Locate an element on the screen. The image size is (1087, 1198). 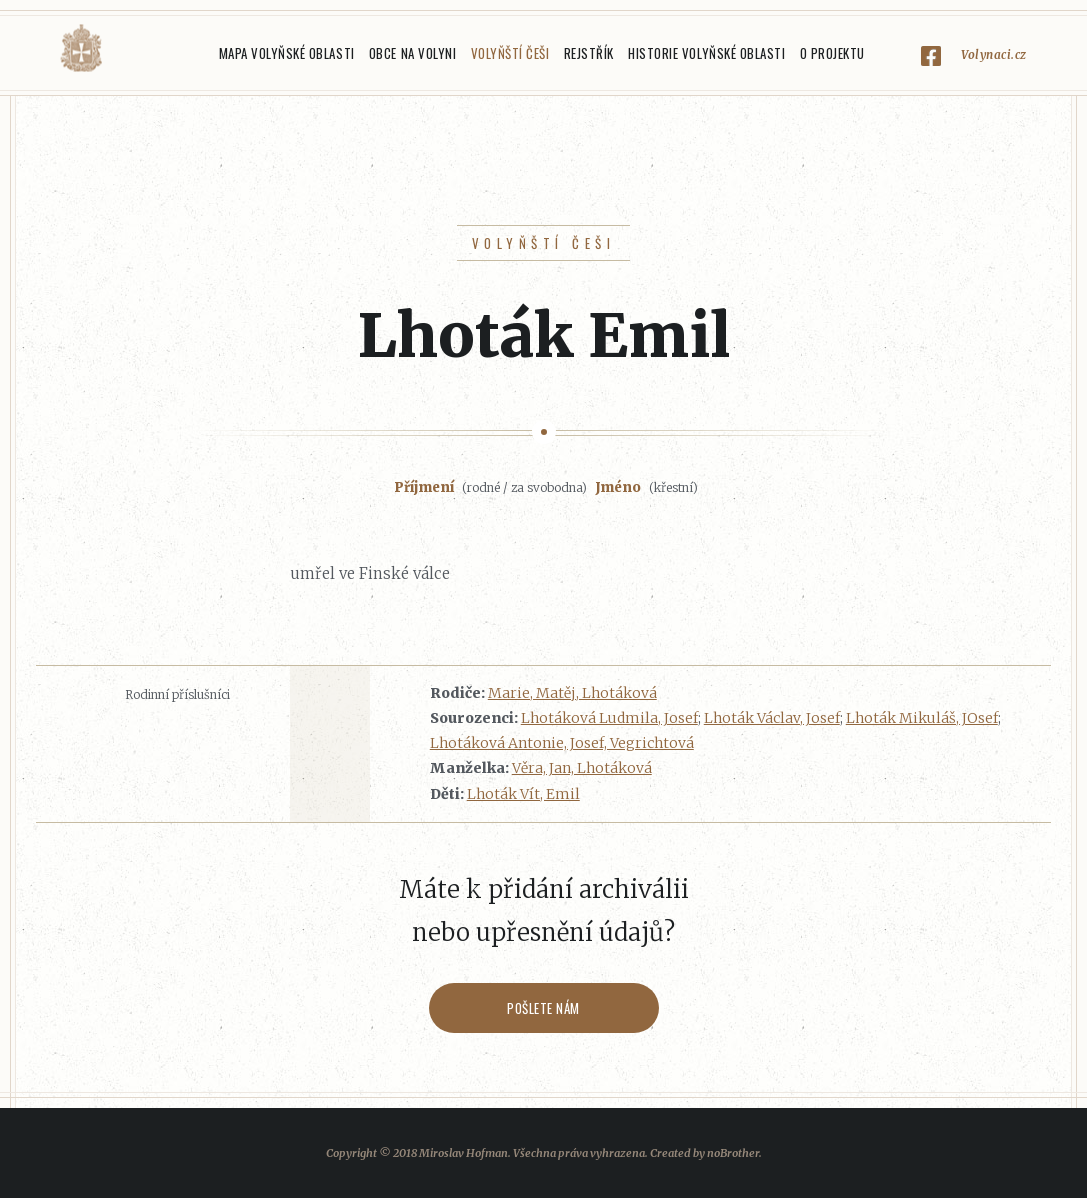
O projektu is located at coordinates (832, 53).